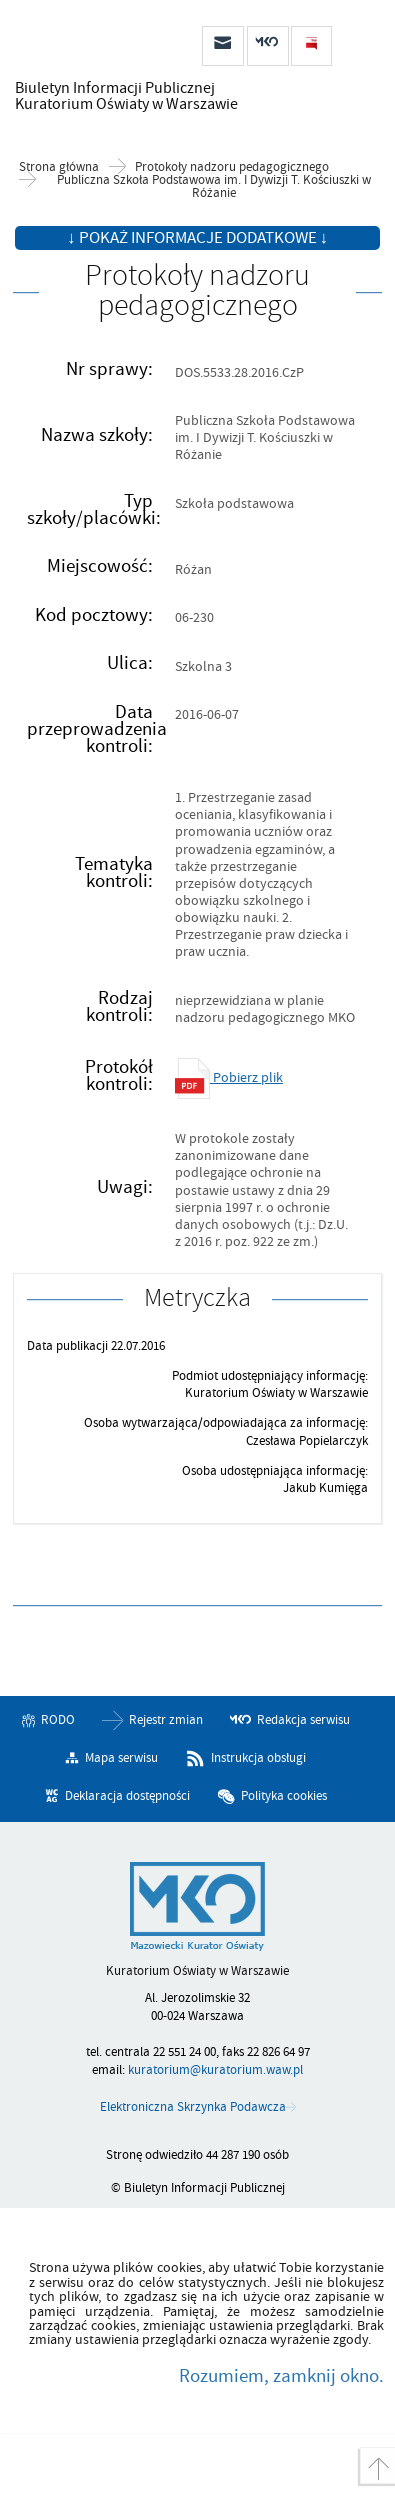  Describe the element at coordinates (58, 1720) in the screenshot. I see `RODO` at that location.